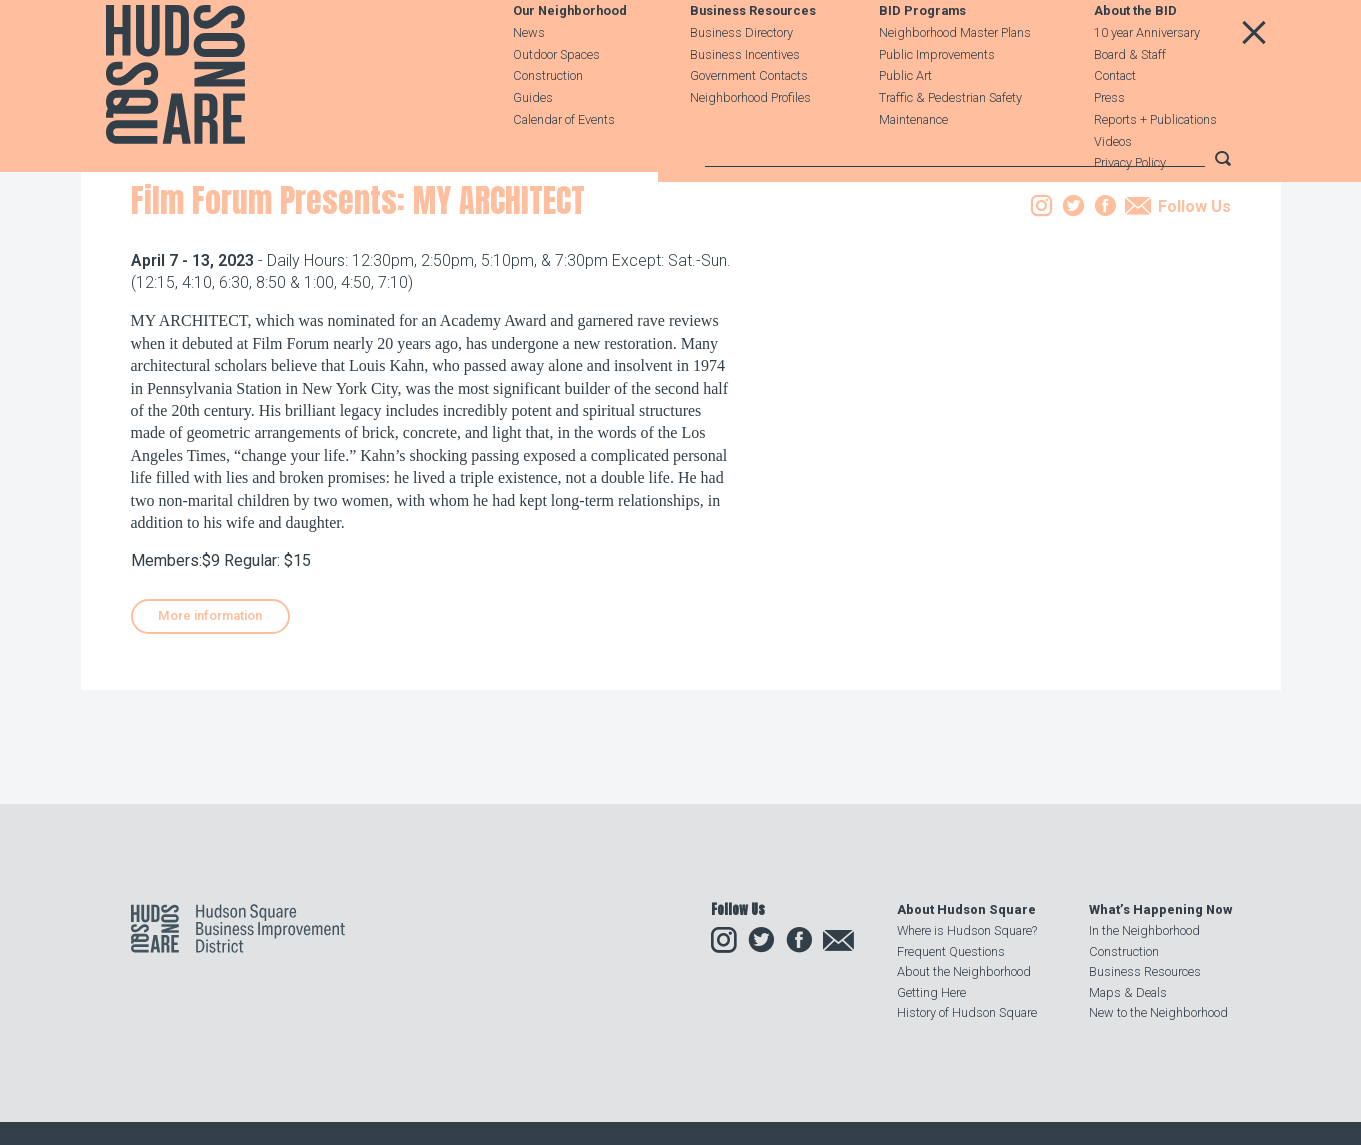 Image resolution: width=1361 pixels, height=1145 pixels. What do you see at coordinates (753, 56) in the screenshot?
I see `Business Resources` at bounding box center [753, 56].